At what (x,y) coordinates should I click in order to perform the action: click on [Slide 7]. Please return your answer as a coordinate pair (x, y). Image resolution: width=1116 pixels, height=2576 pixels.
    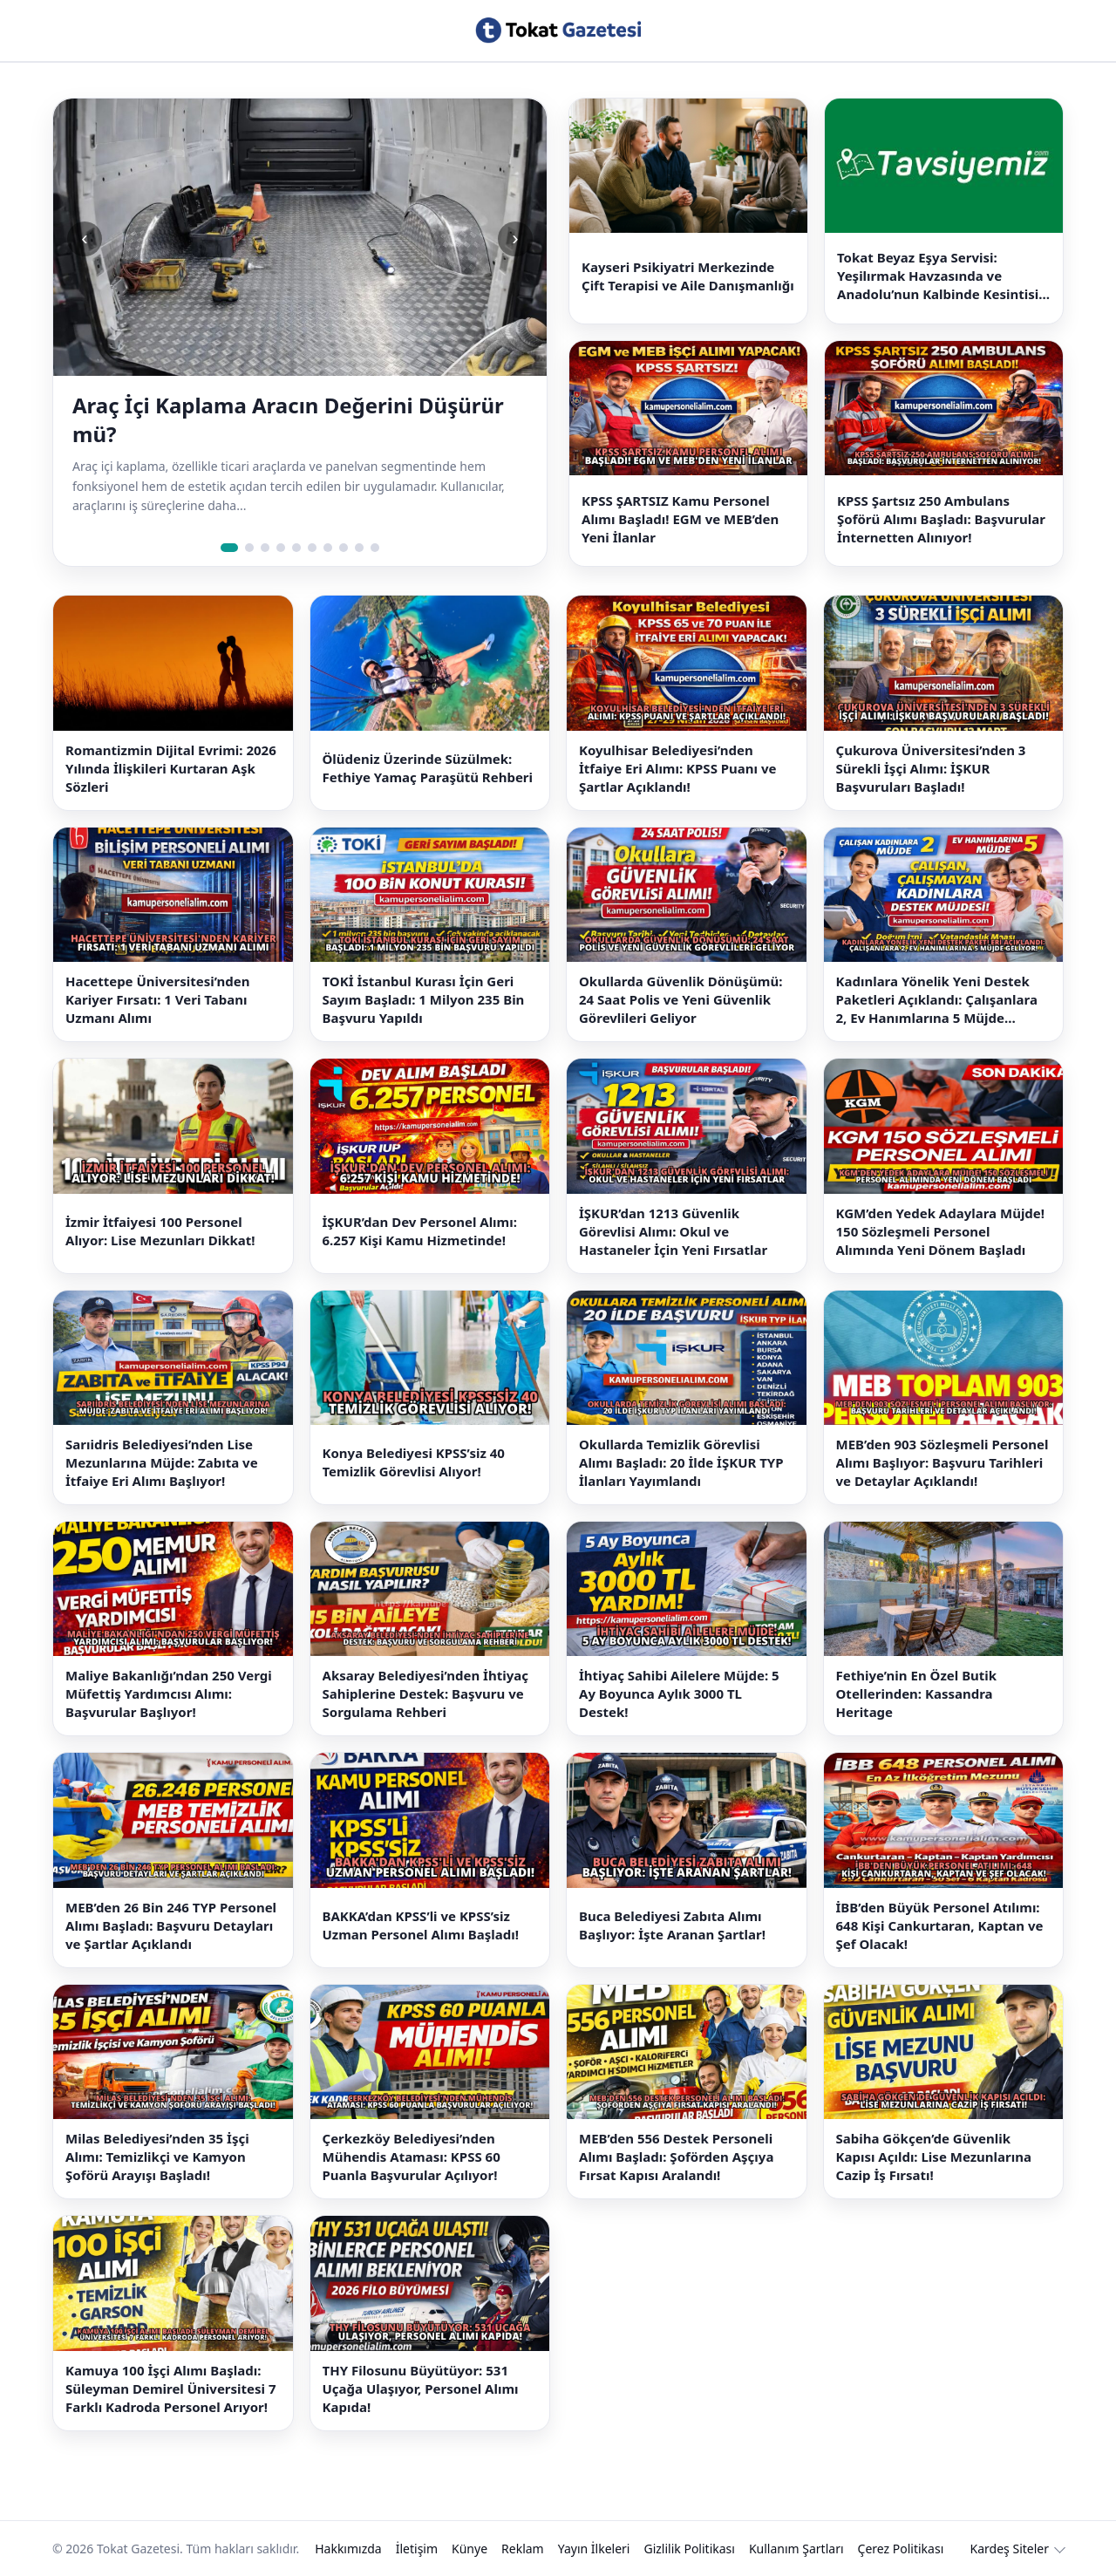
    Looking at the image, I should click on (327, 547).